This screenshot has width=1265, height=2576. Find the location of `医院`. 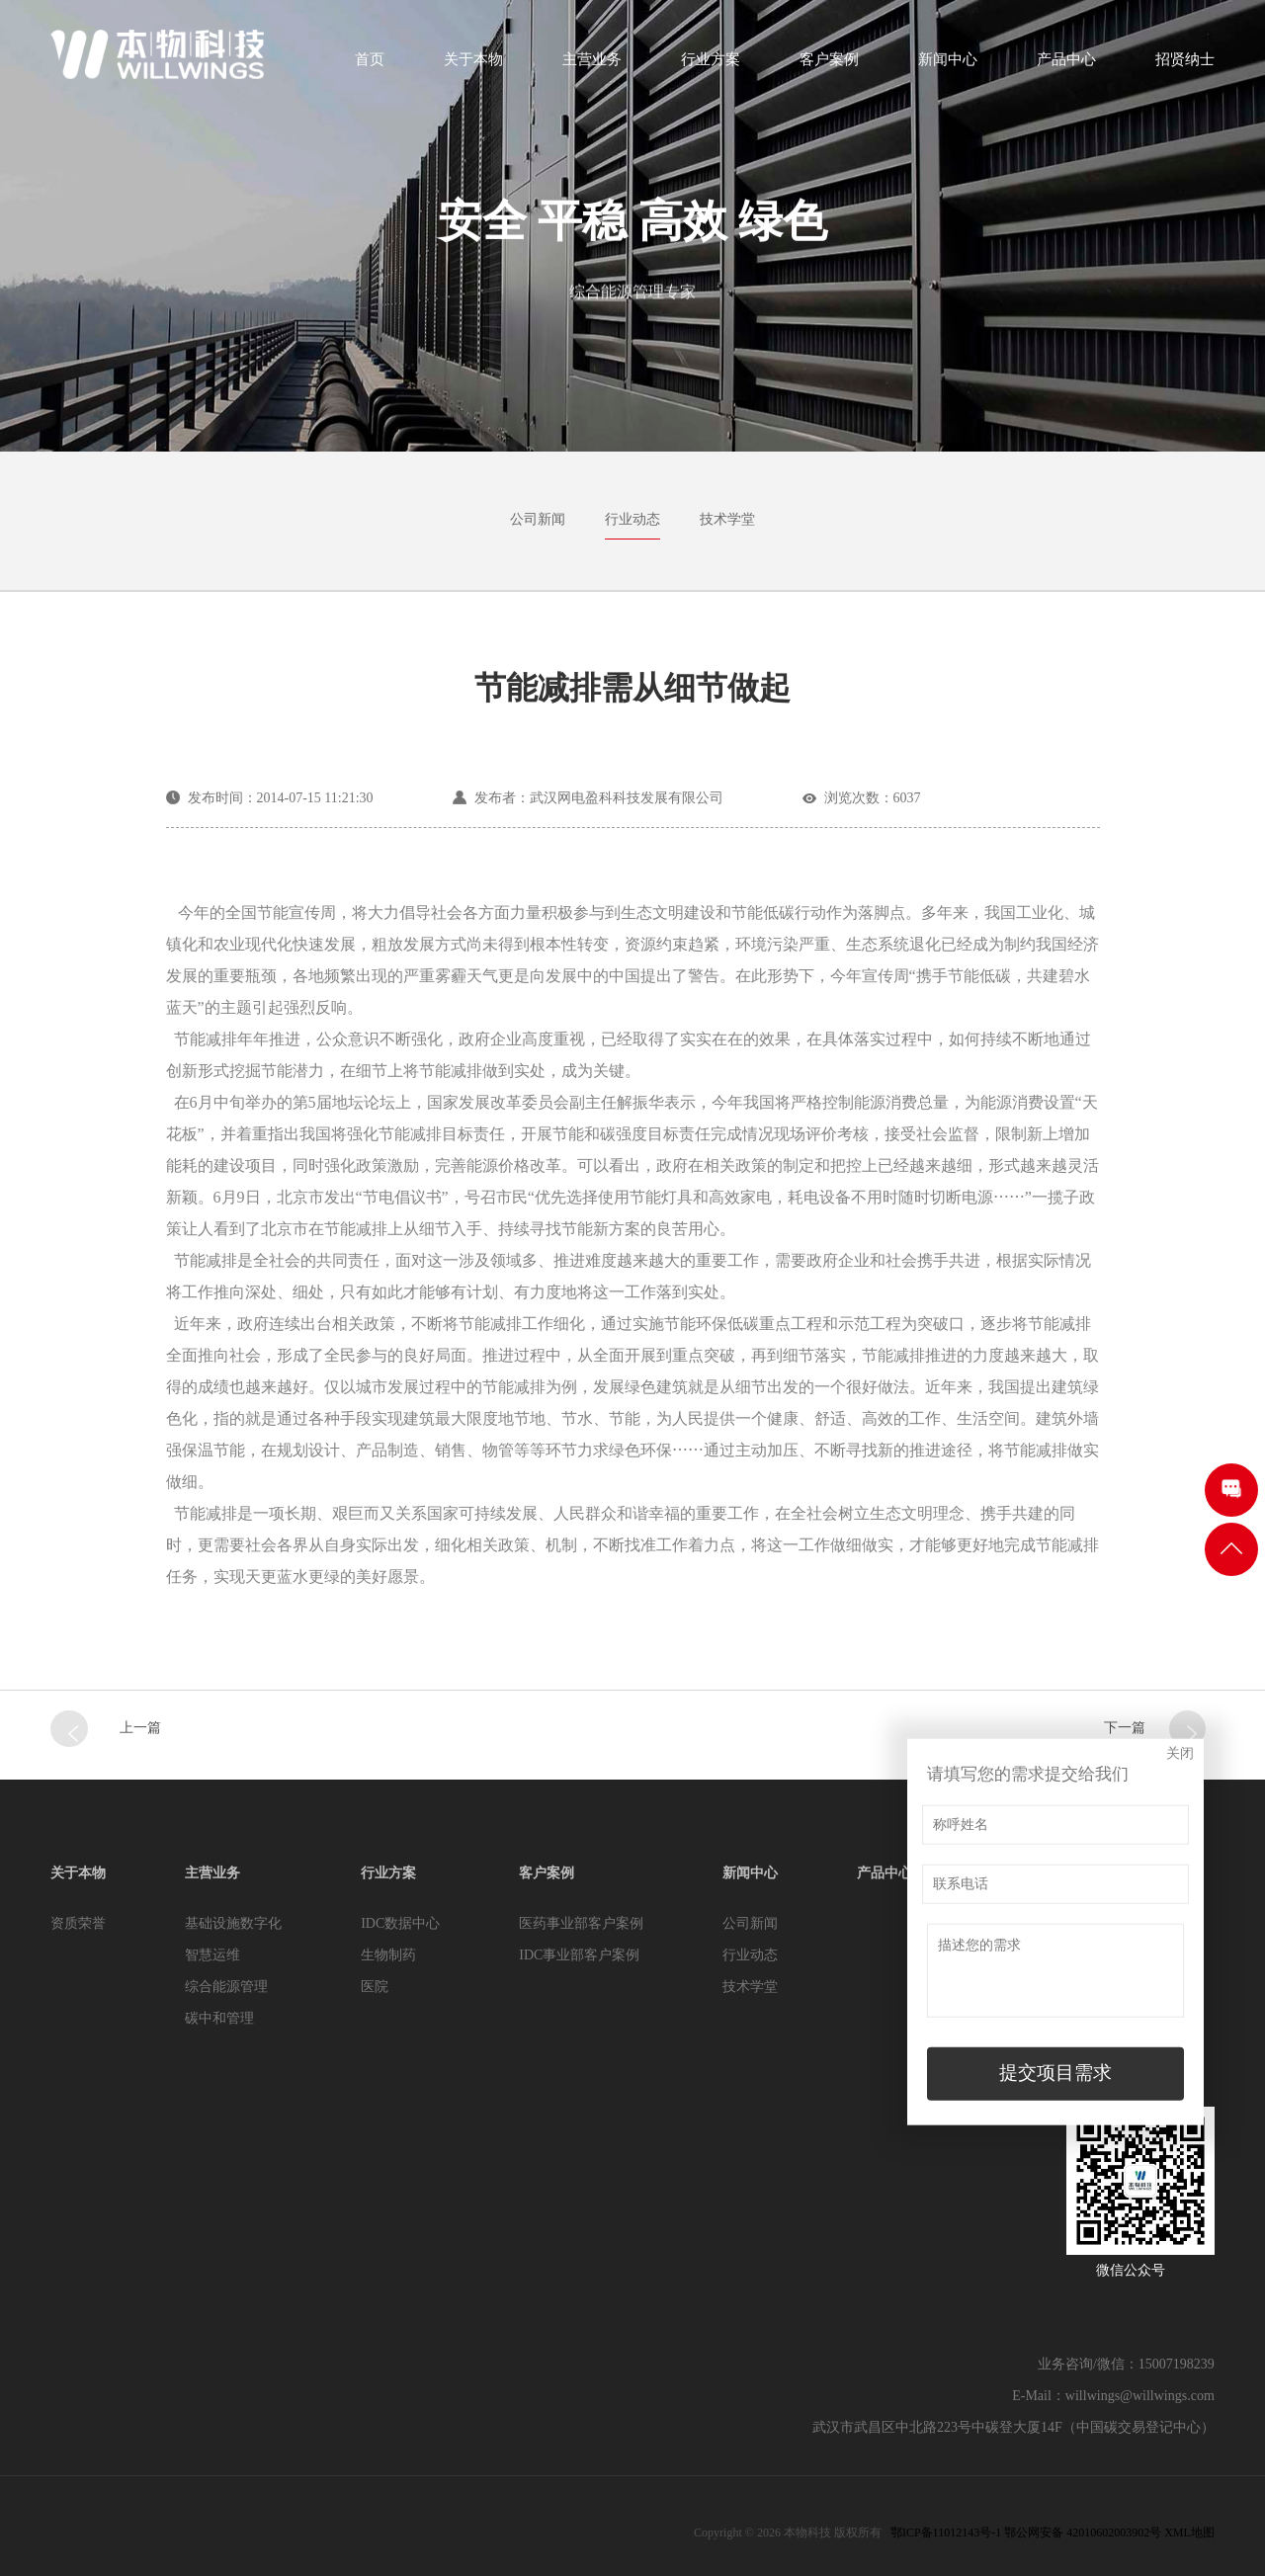

医院 is located at coordinates (374, 1986).